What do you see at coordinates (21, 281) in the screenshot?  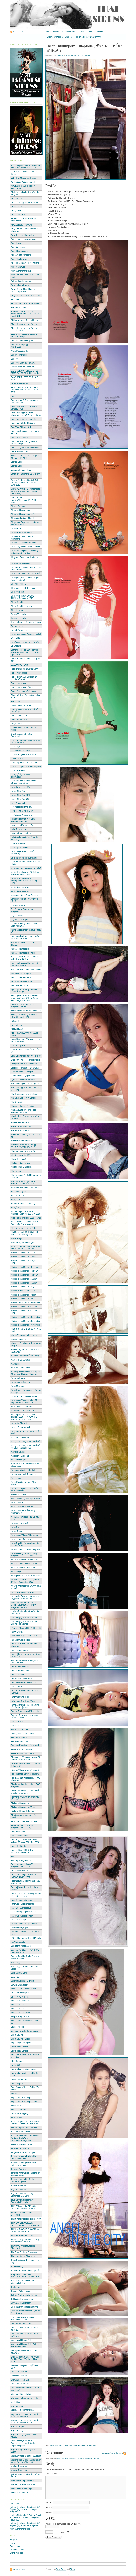 I see `Apinya Sakuljaroensuk` at bounding box center [21, 281].